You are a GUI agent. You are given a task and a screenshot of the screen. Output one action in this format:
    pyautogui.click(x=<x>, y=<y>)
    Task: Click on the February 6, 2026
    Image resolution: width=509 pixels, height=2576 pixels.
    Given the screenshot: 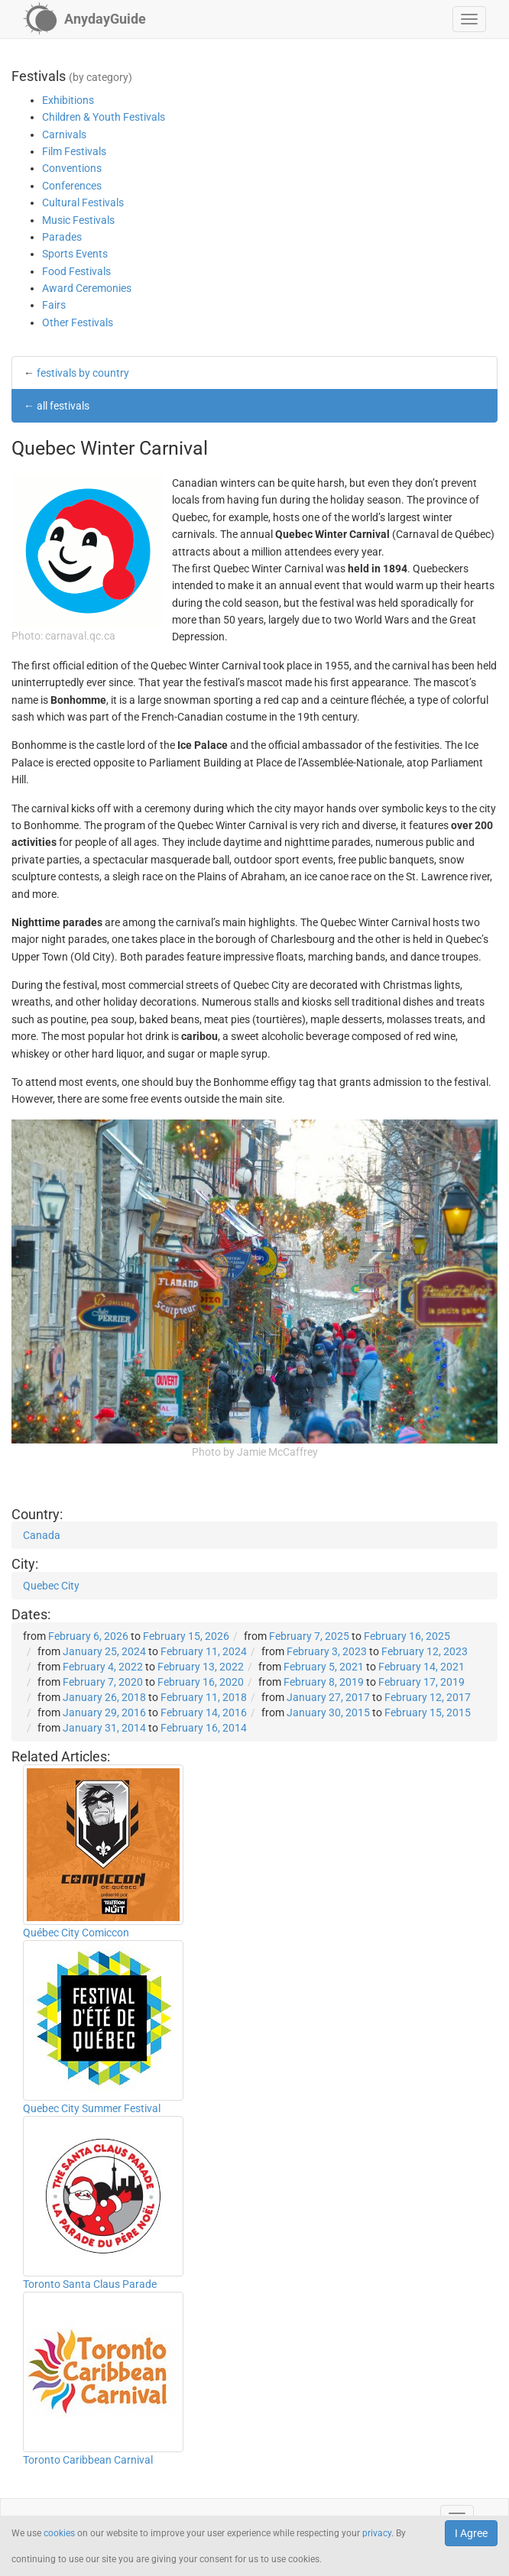 What is the action you would take?
    pyautogui.click(x=88, y=1636)
    